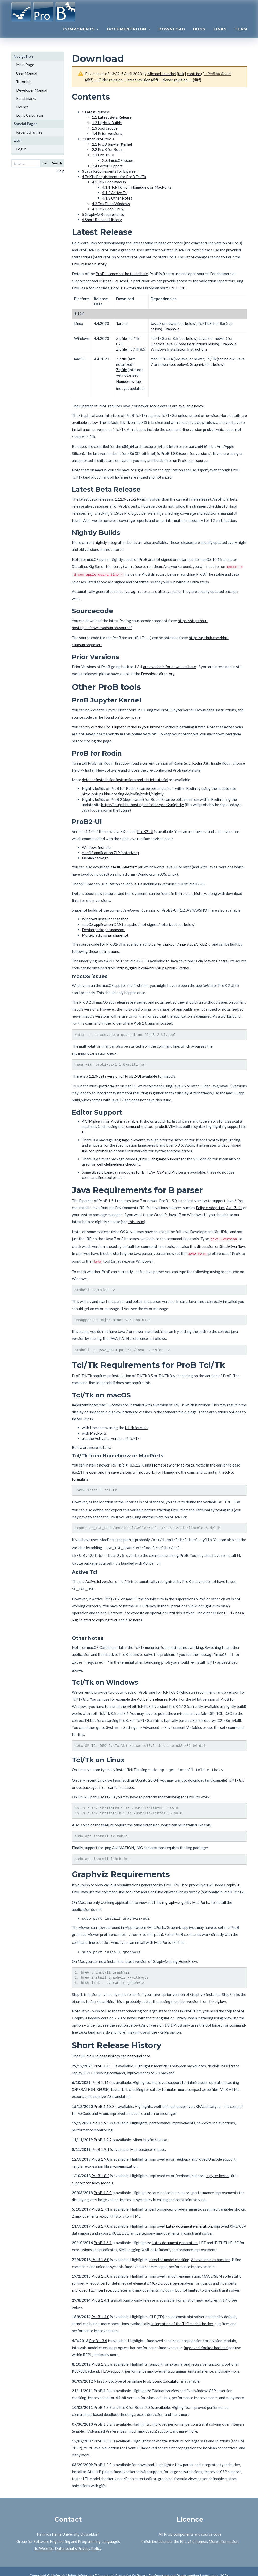 The height and width of the screenshot is (2576, 258). I want to click on detailed installation instructions and a brief tutorial, so click(125, 779).